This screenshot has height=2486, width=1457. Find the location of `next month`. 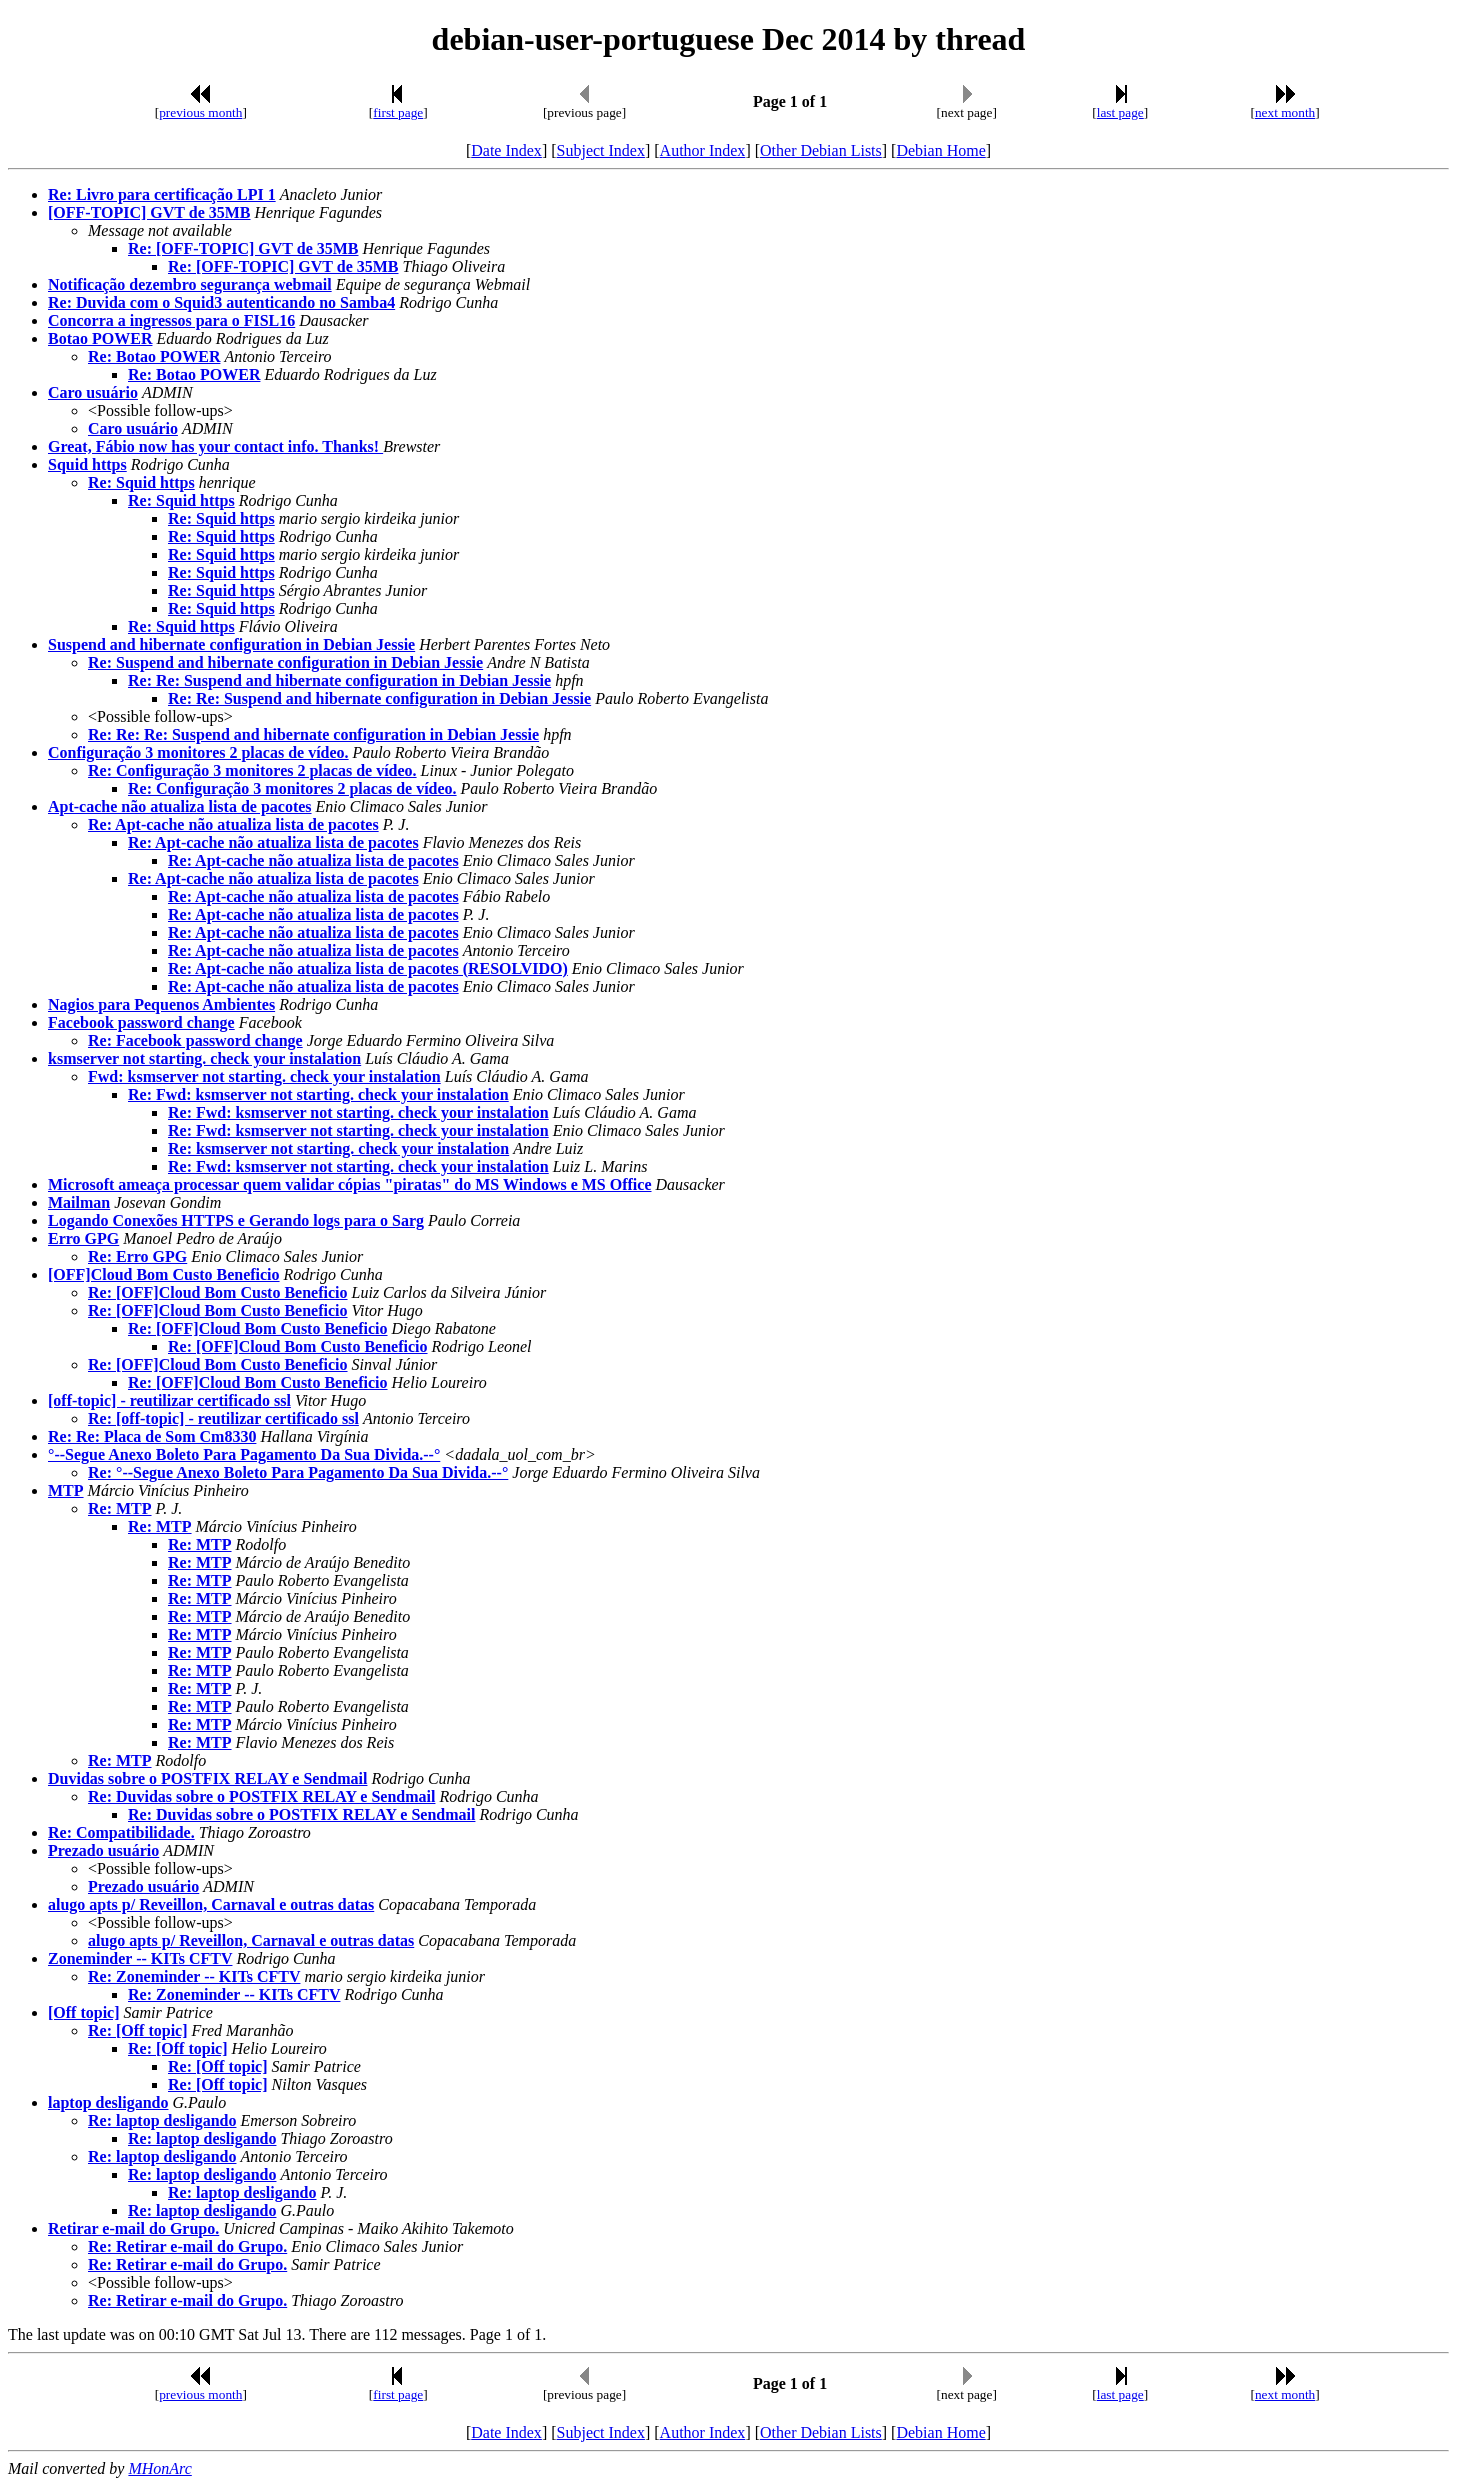

next month is located at coordinates (1285, 112).